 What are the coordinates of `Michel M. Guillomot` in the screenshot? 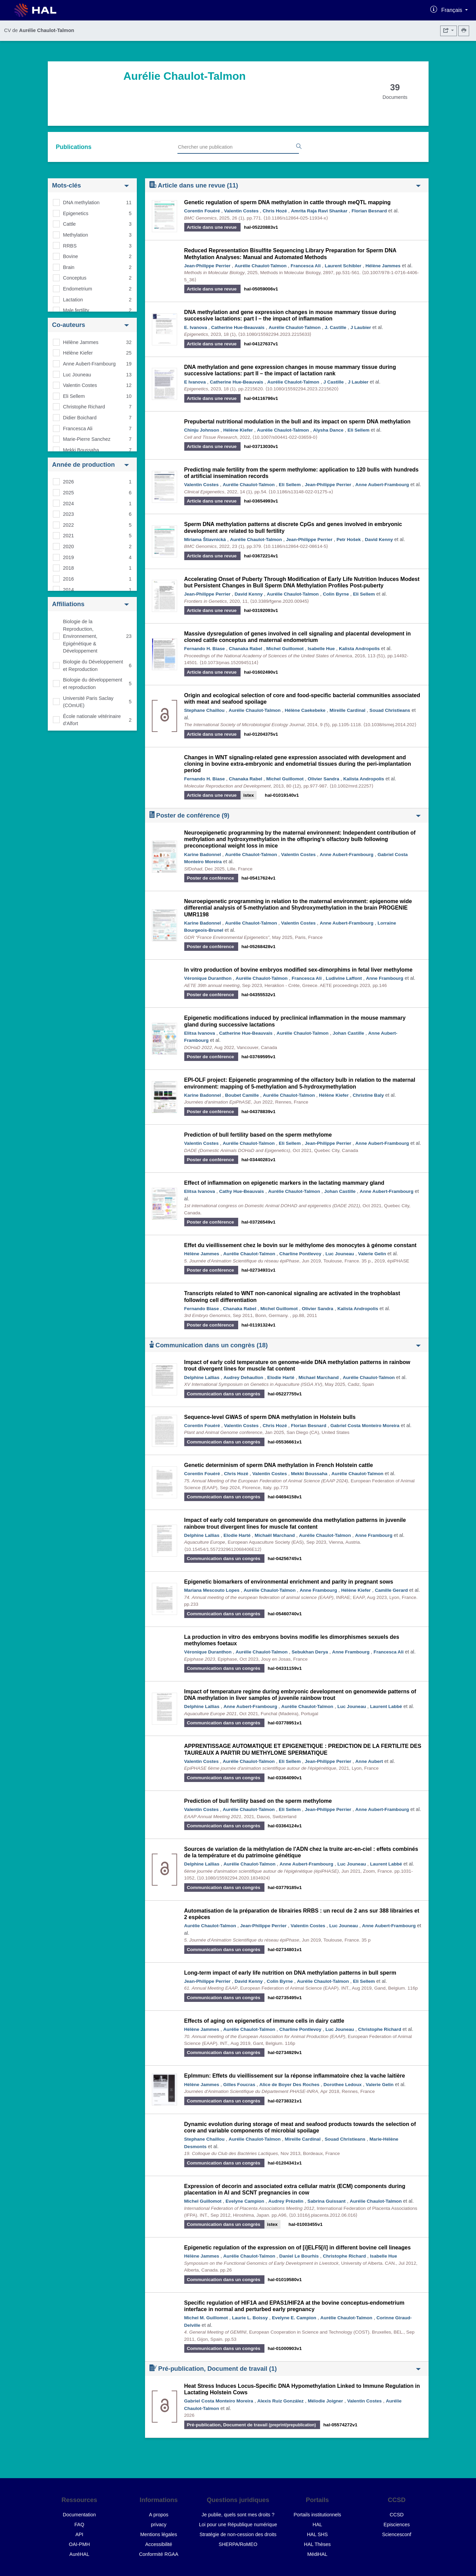 It's located at (206, 2317).